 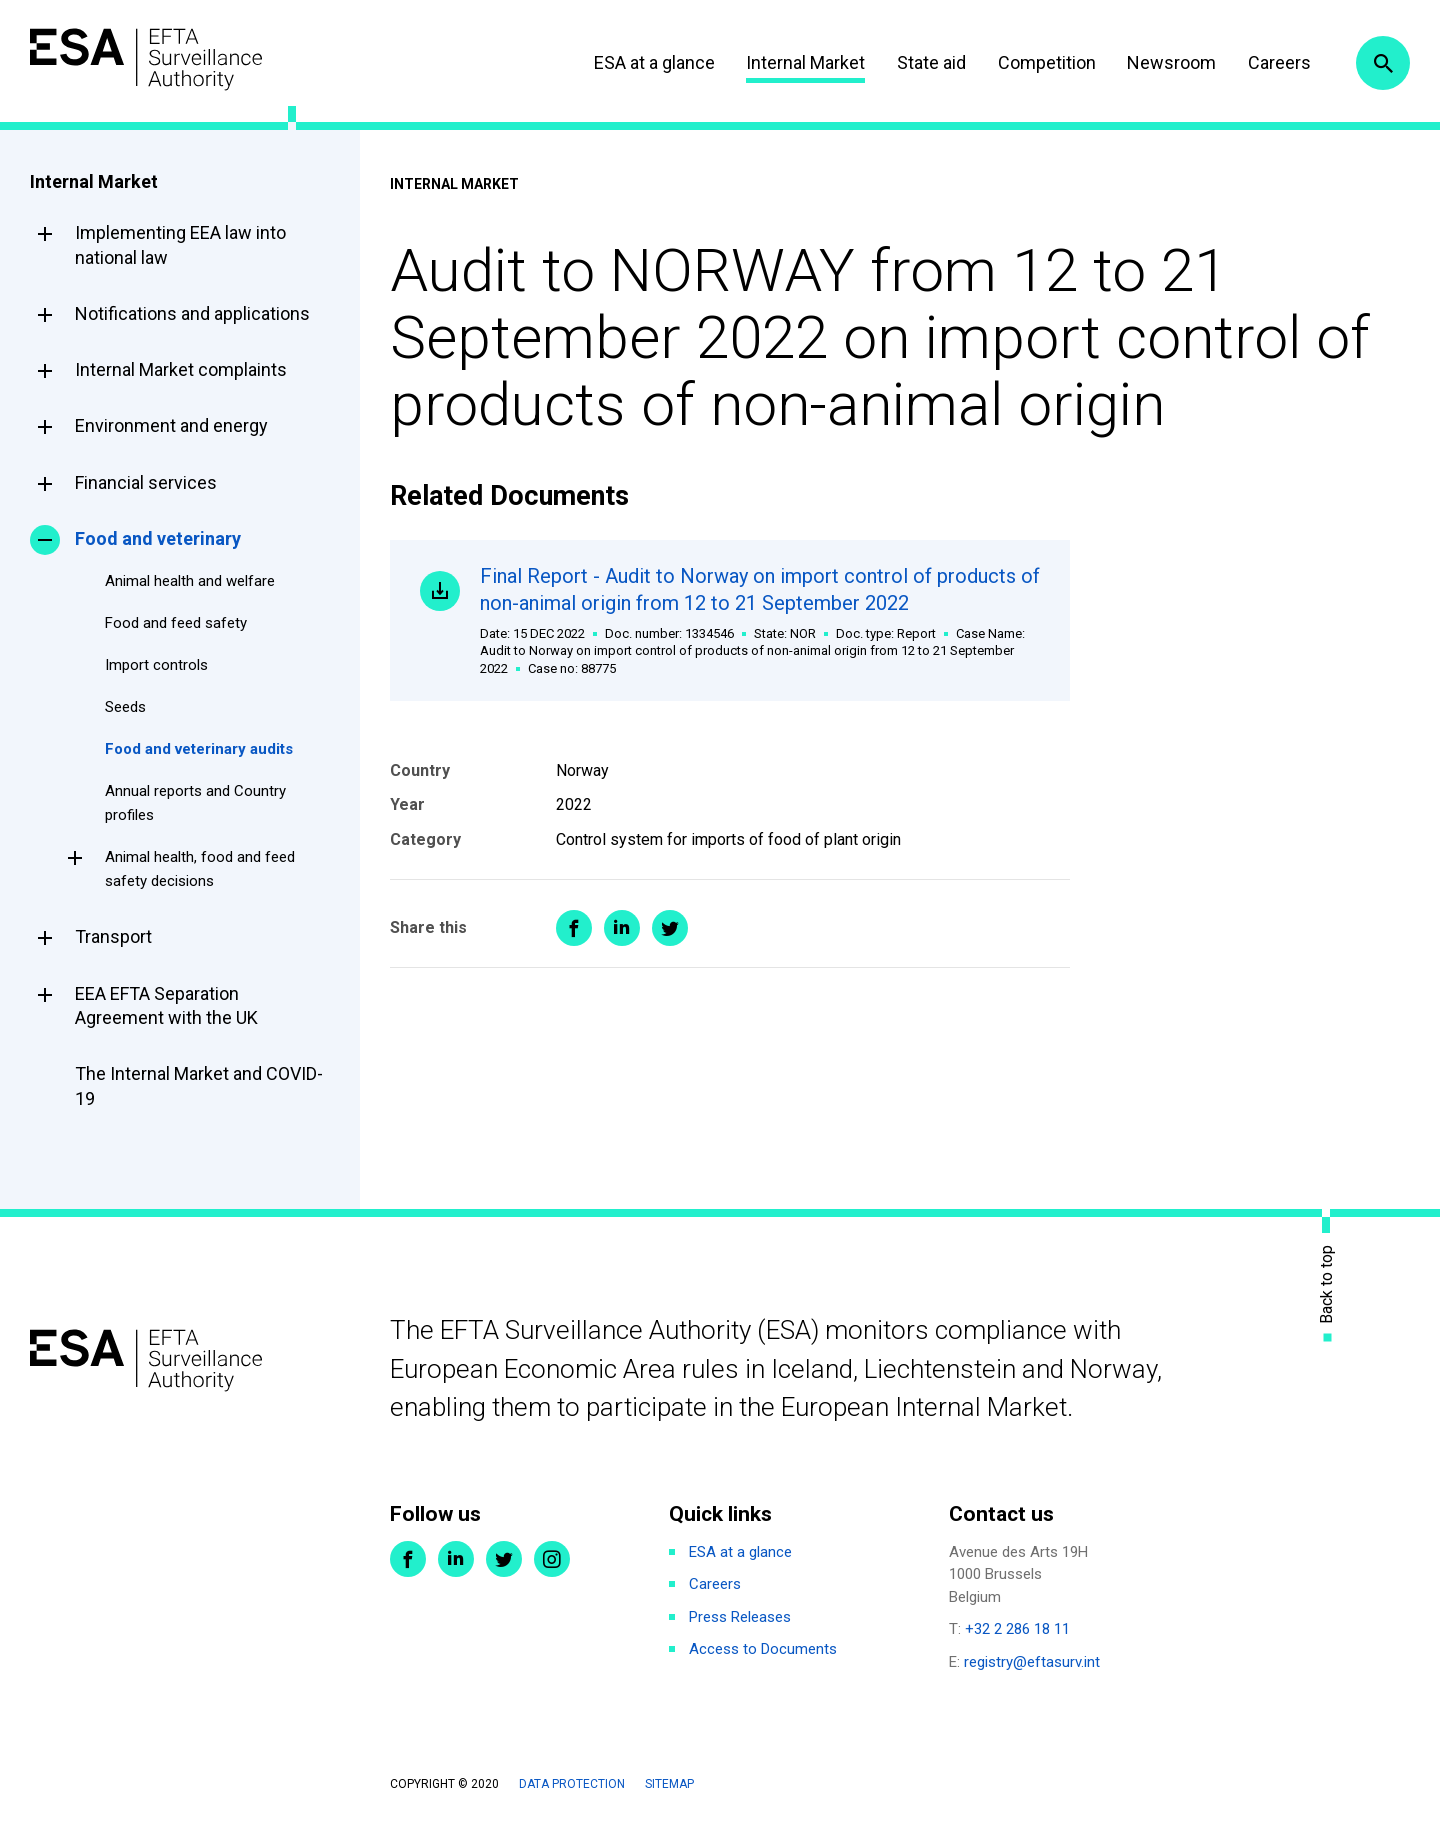 What do you see at coordinates (1032, 1662) in the screenshot?
I see `registry@eftasurv.int` at bounding box center [1032, 1662].